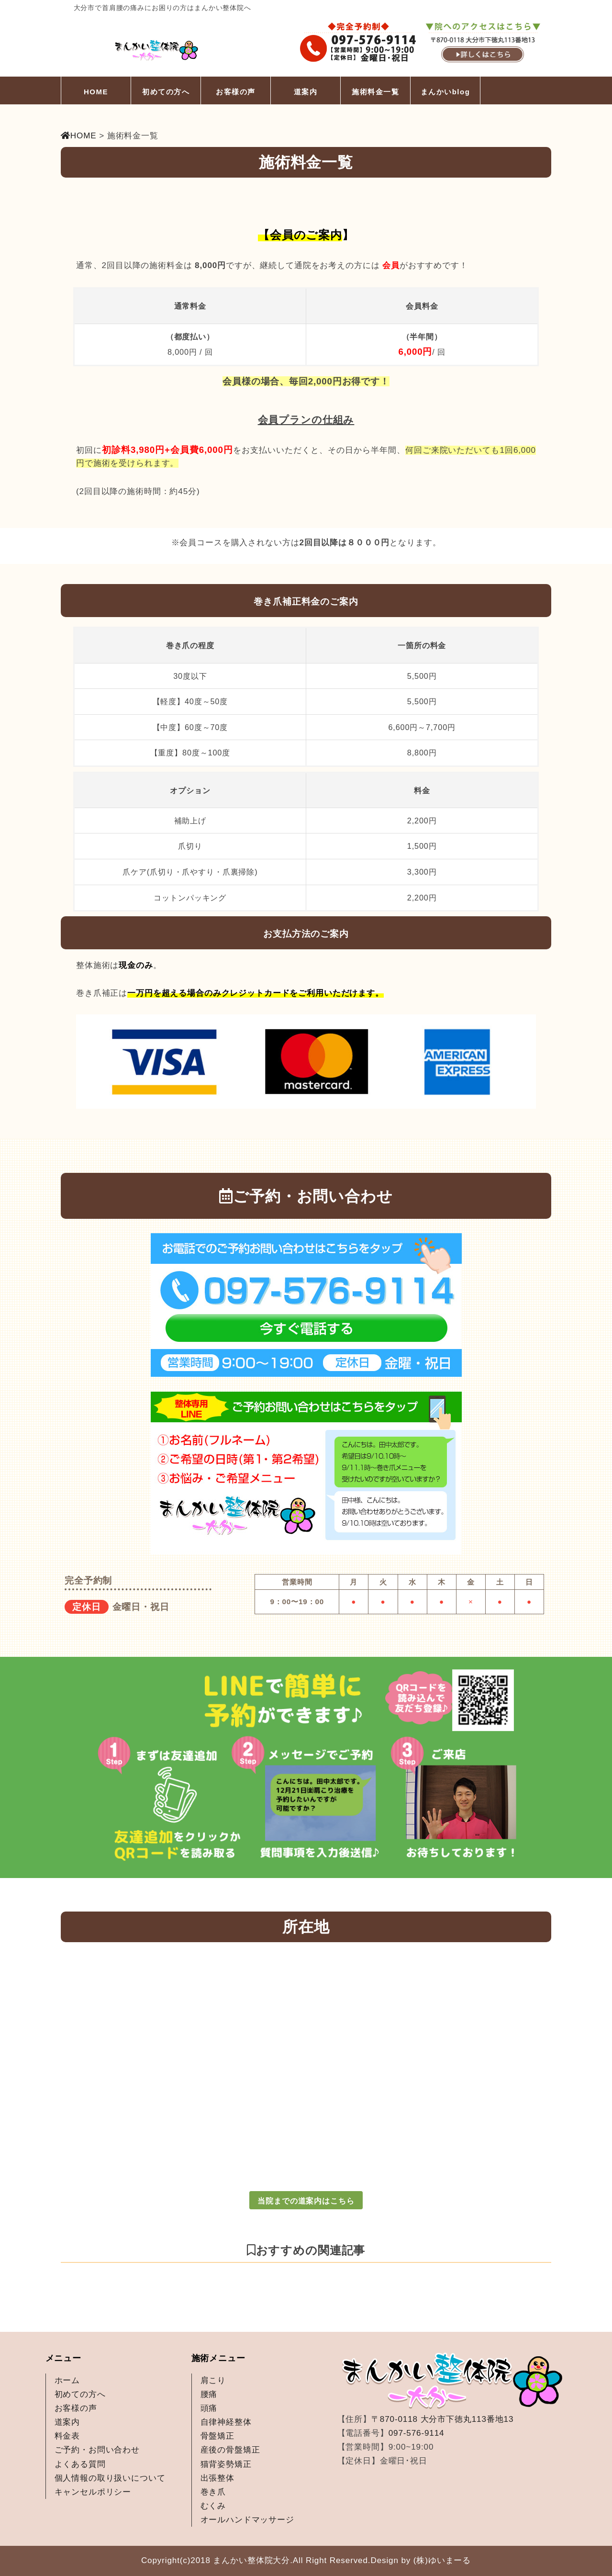 The width and height of the screenshot is (612, 2576). Describe the element at coordinates (67, 2436) in the screenshot. I see `料金表` at that location.